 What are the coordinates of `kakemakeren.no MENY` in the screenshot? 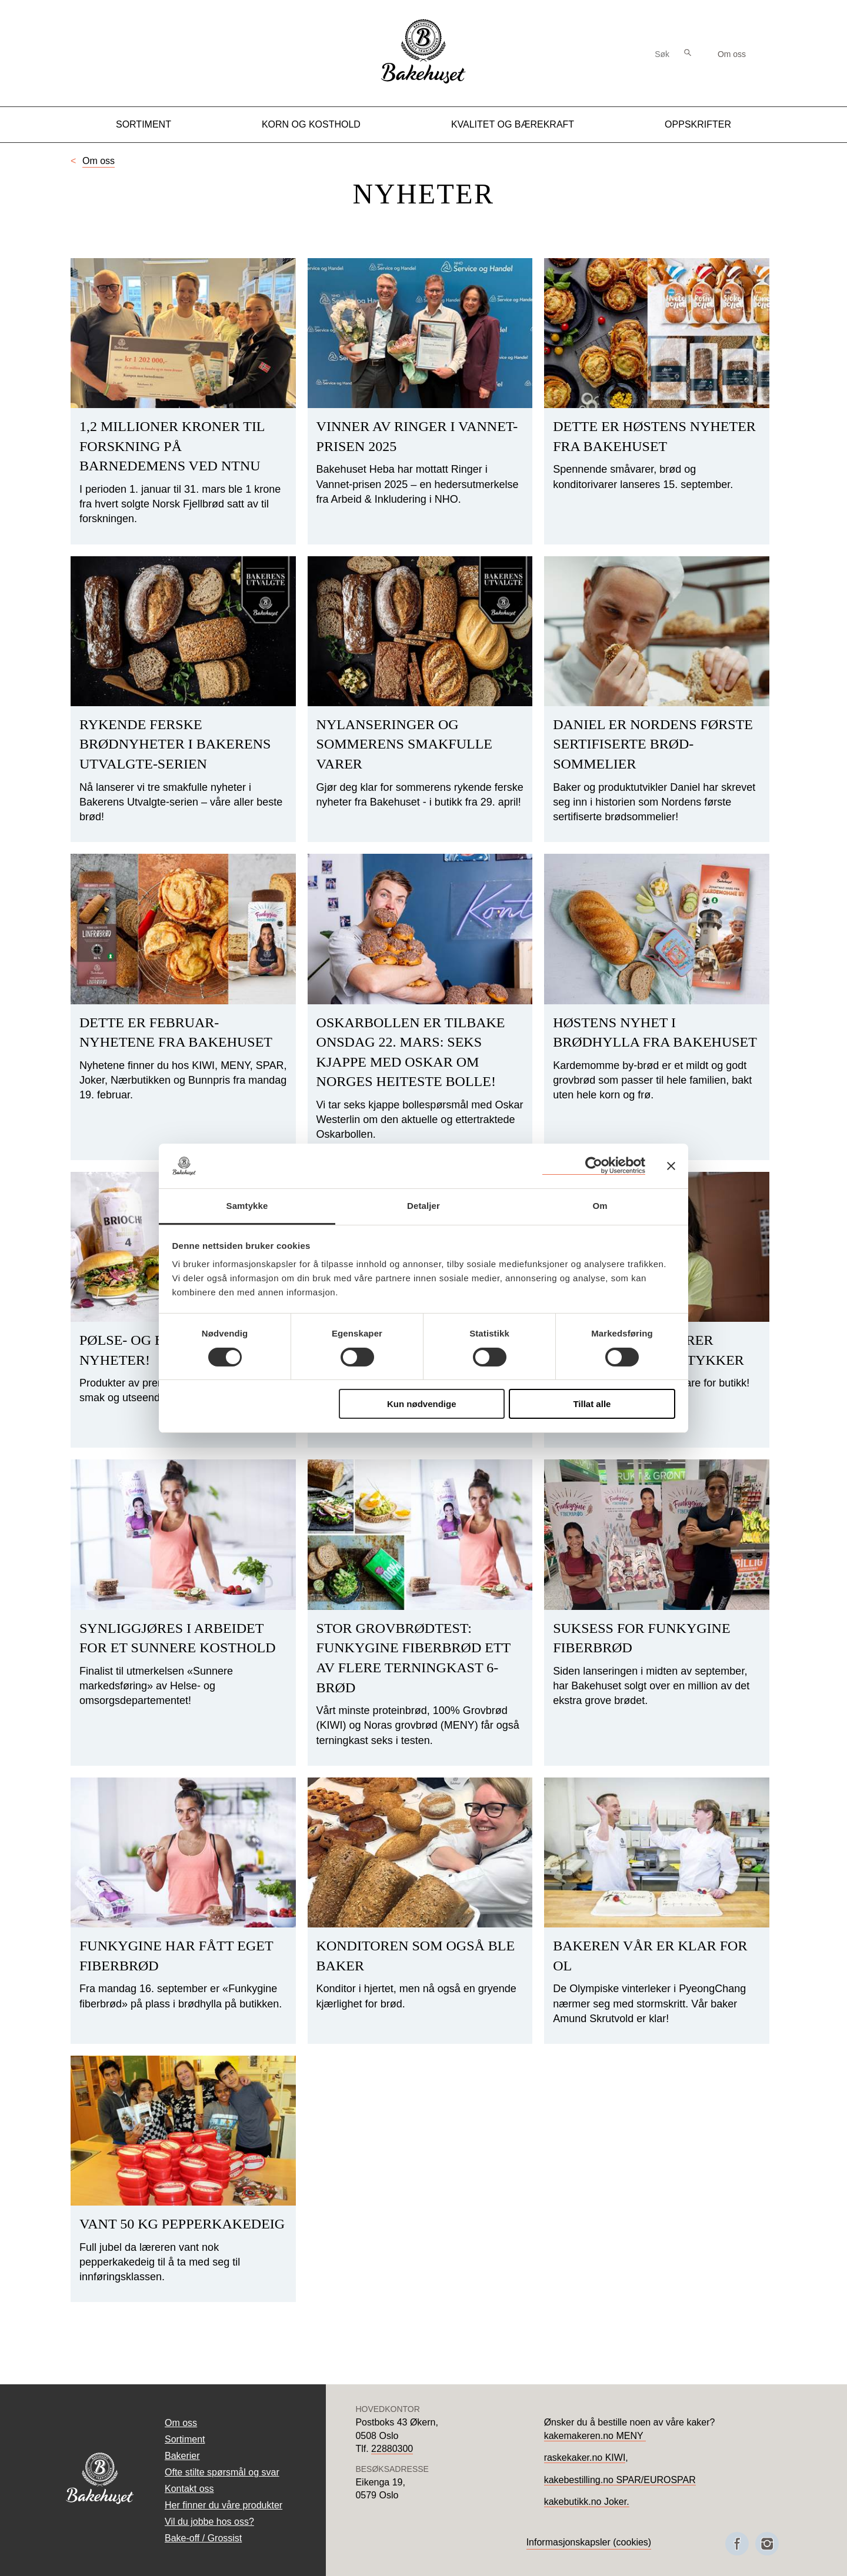 It's located at (595, 2436).